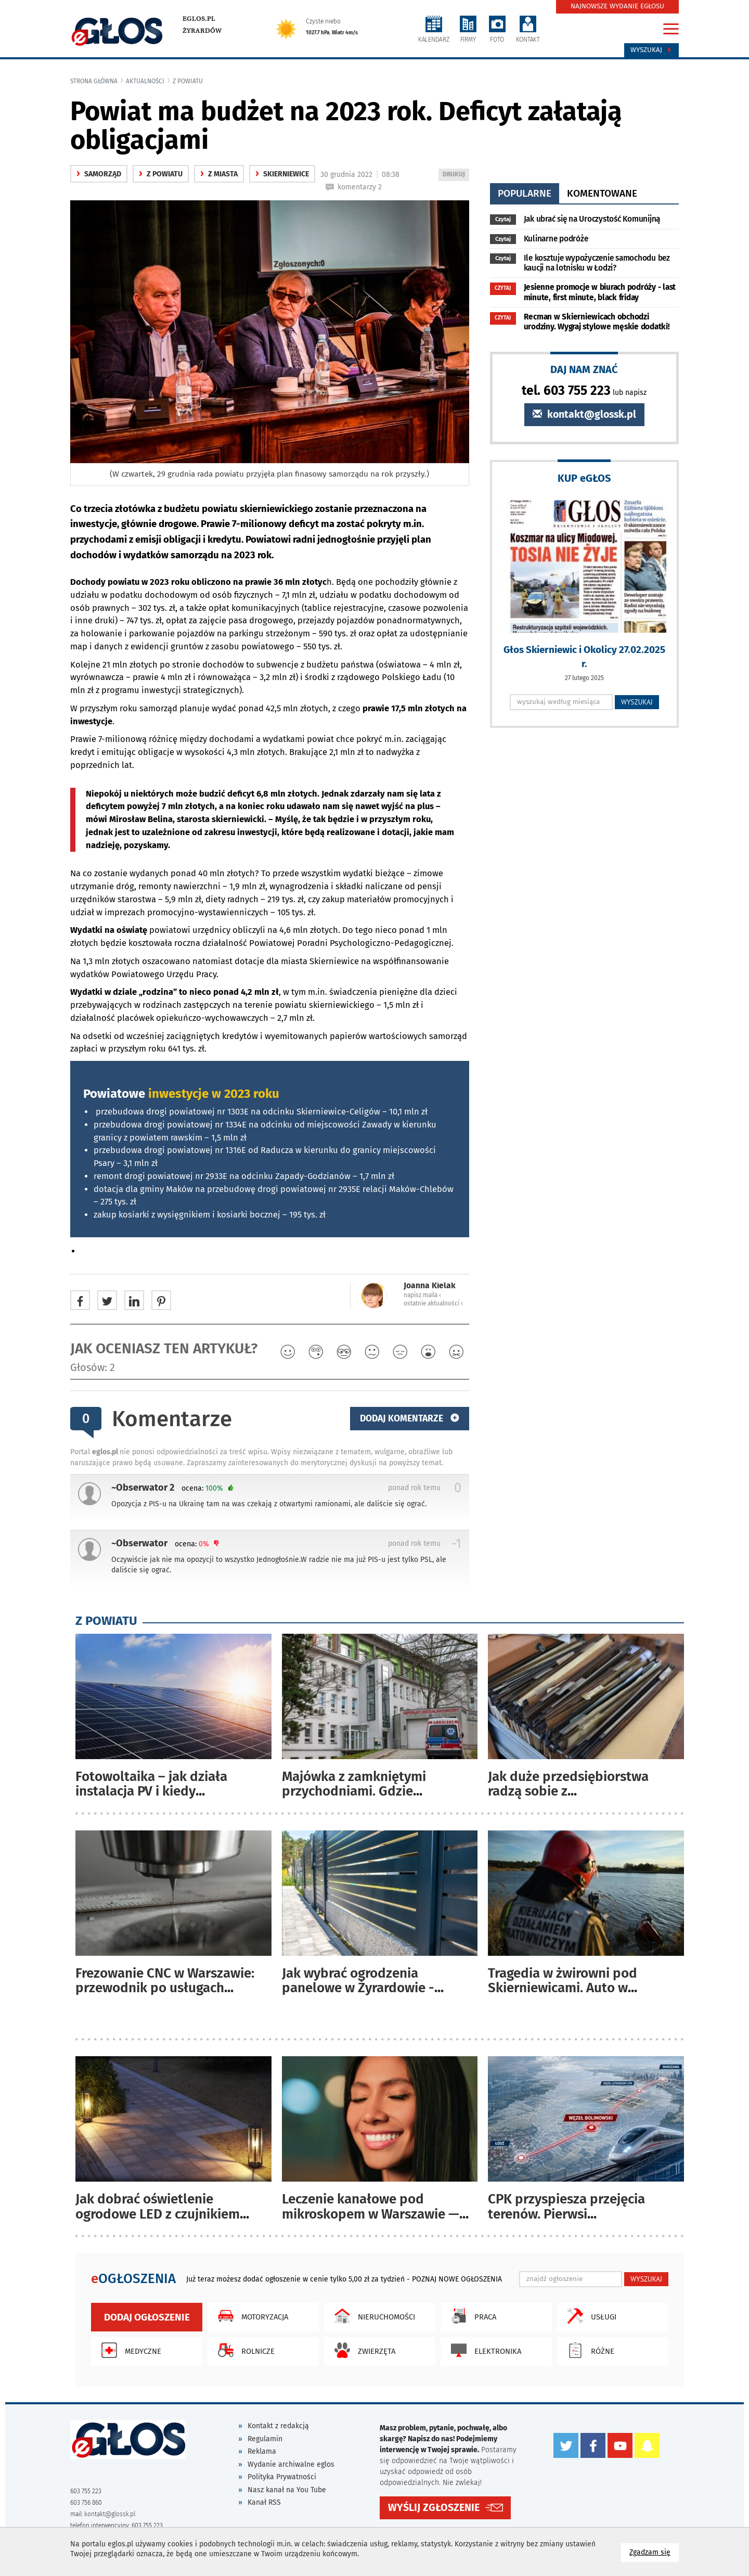 This screenshot has height=2576, width=749. What do you see at coordinates (199, 18) in the screenshot?
I see `eglos.pl` at bounding box center [199, 18].